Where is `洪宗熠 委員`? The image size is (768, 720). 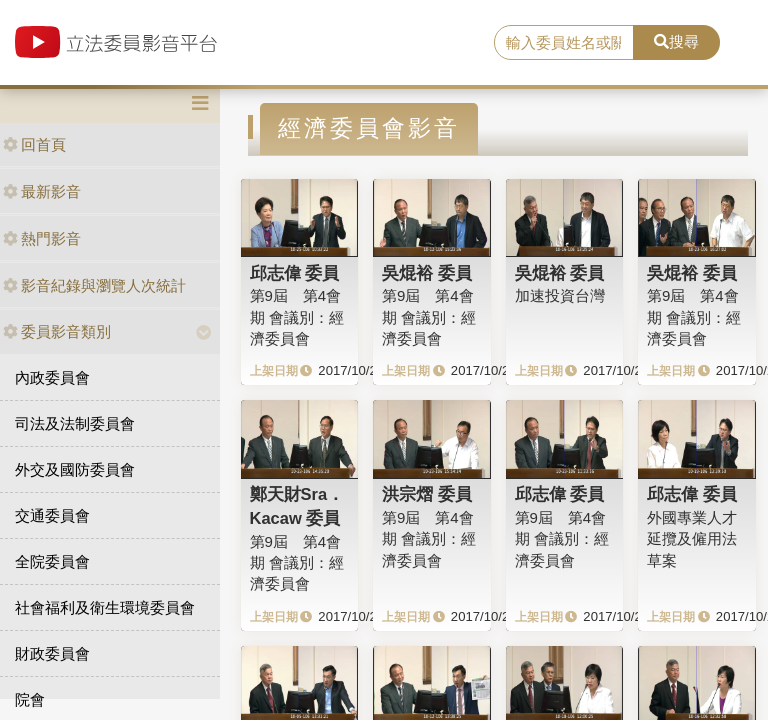
洪宗熠 委員 is located at coordinates (427, 494).